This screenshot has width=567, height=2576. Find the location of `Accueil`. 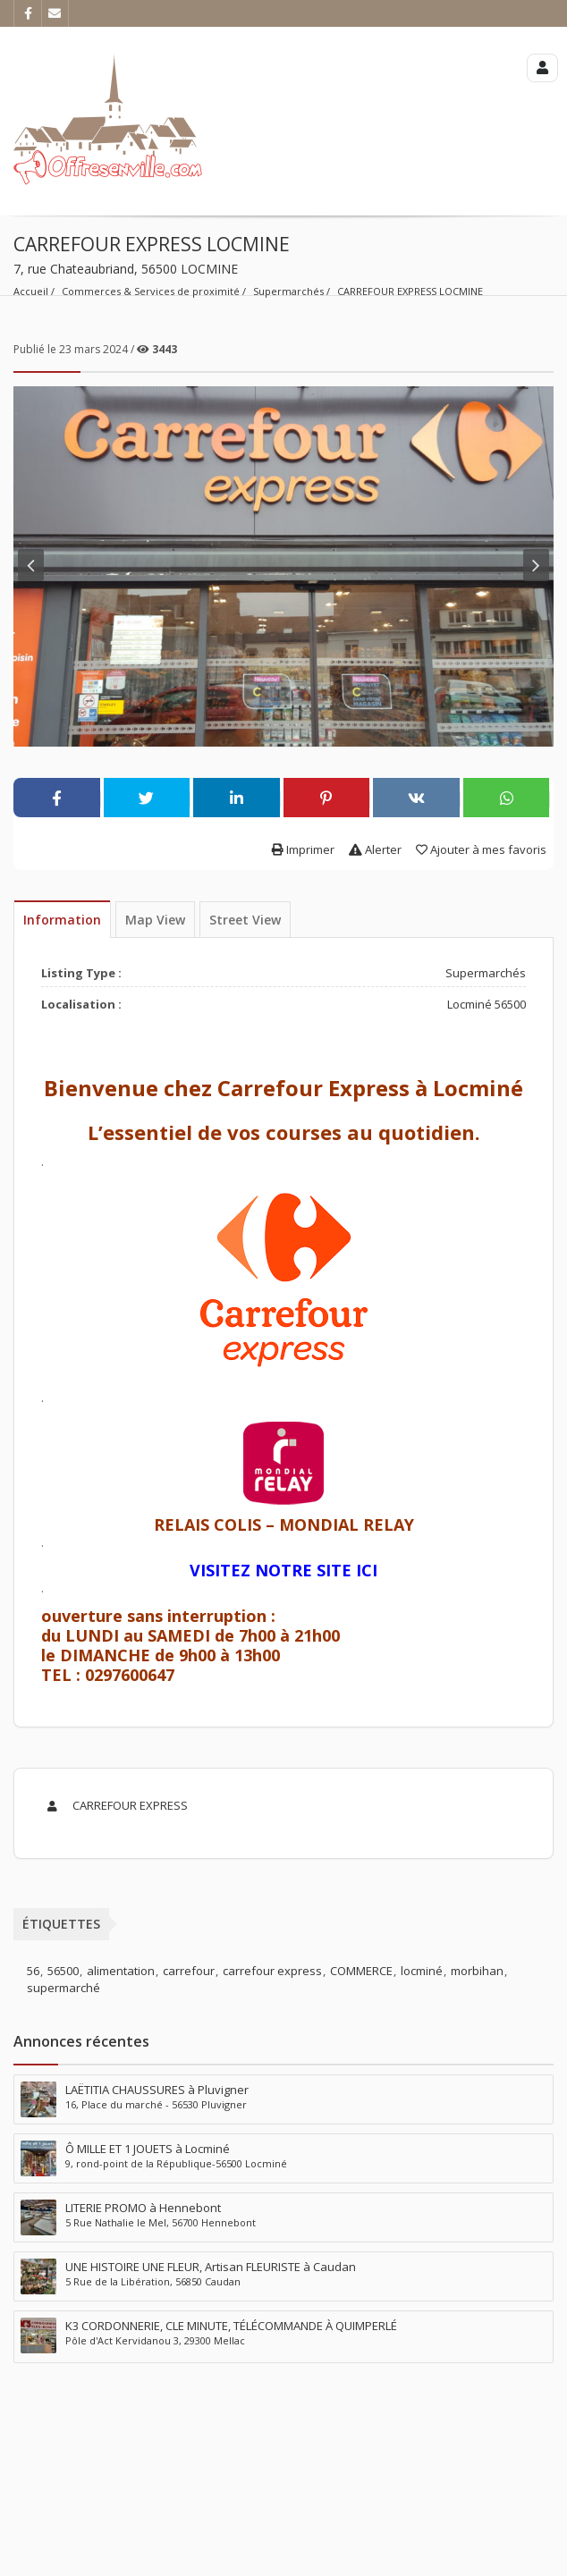

Accueil is located at coordinates (30, 291).